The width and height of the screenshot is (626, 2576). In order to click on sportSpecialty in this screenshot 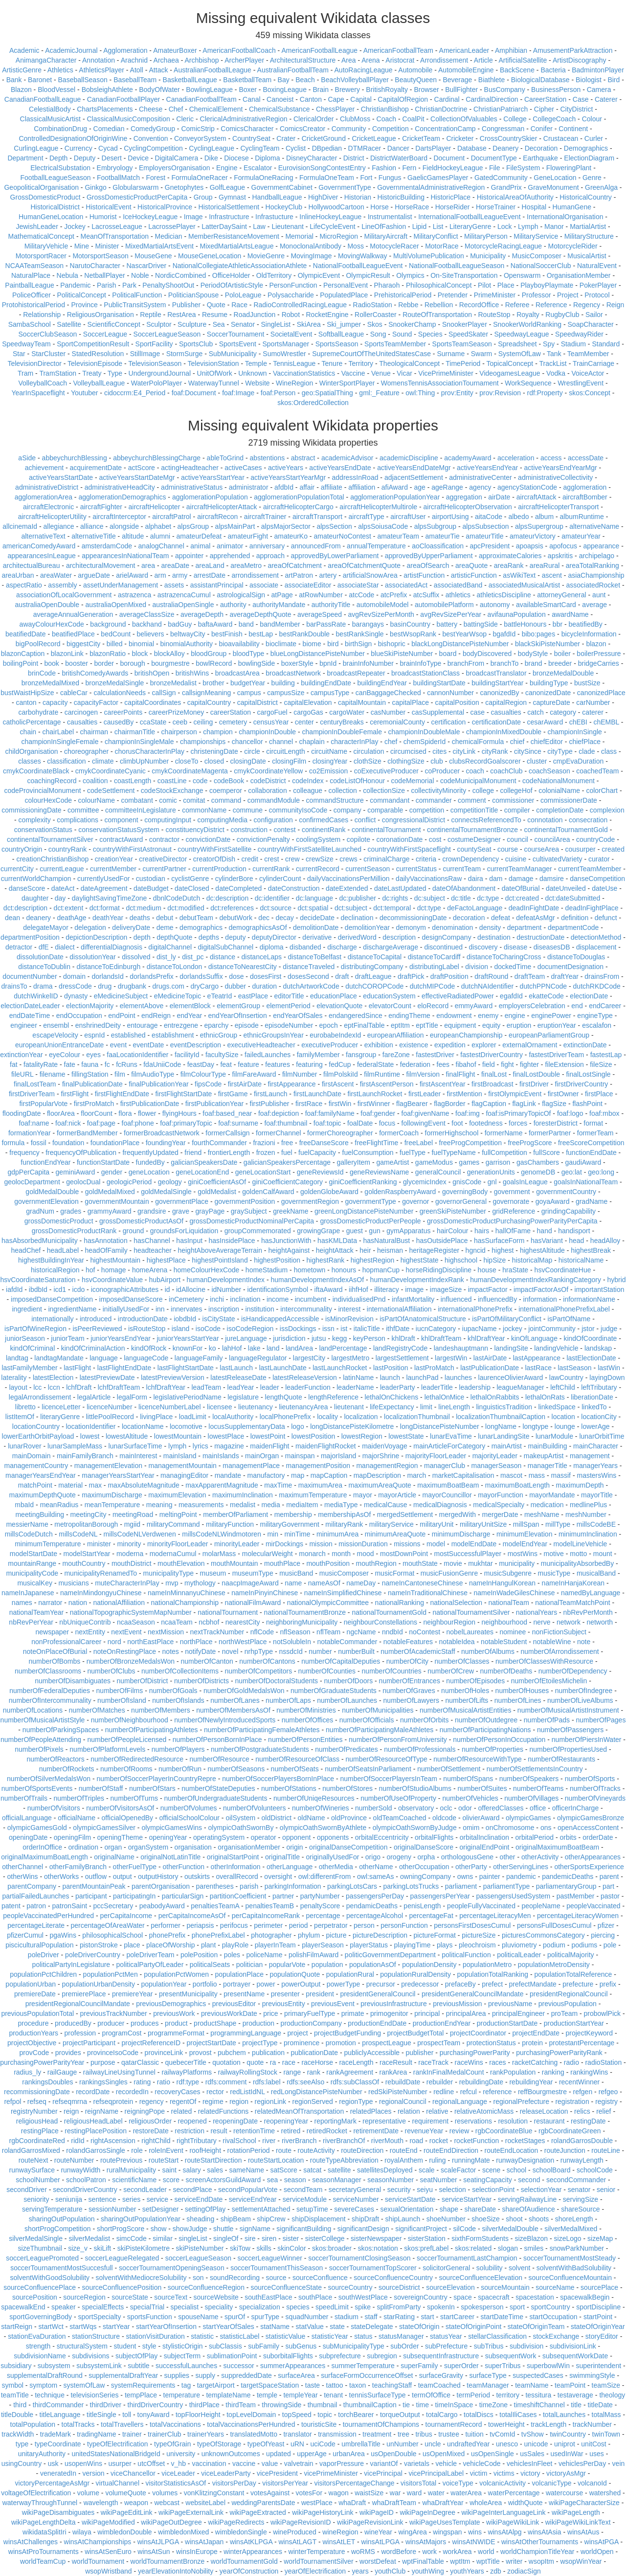, I will do `click(99, 2317)`.